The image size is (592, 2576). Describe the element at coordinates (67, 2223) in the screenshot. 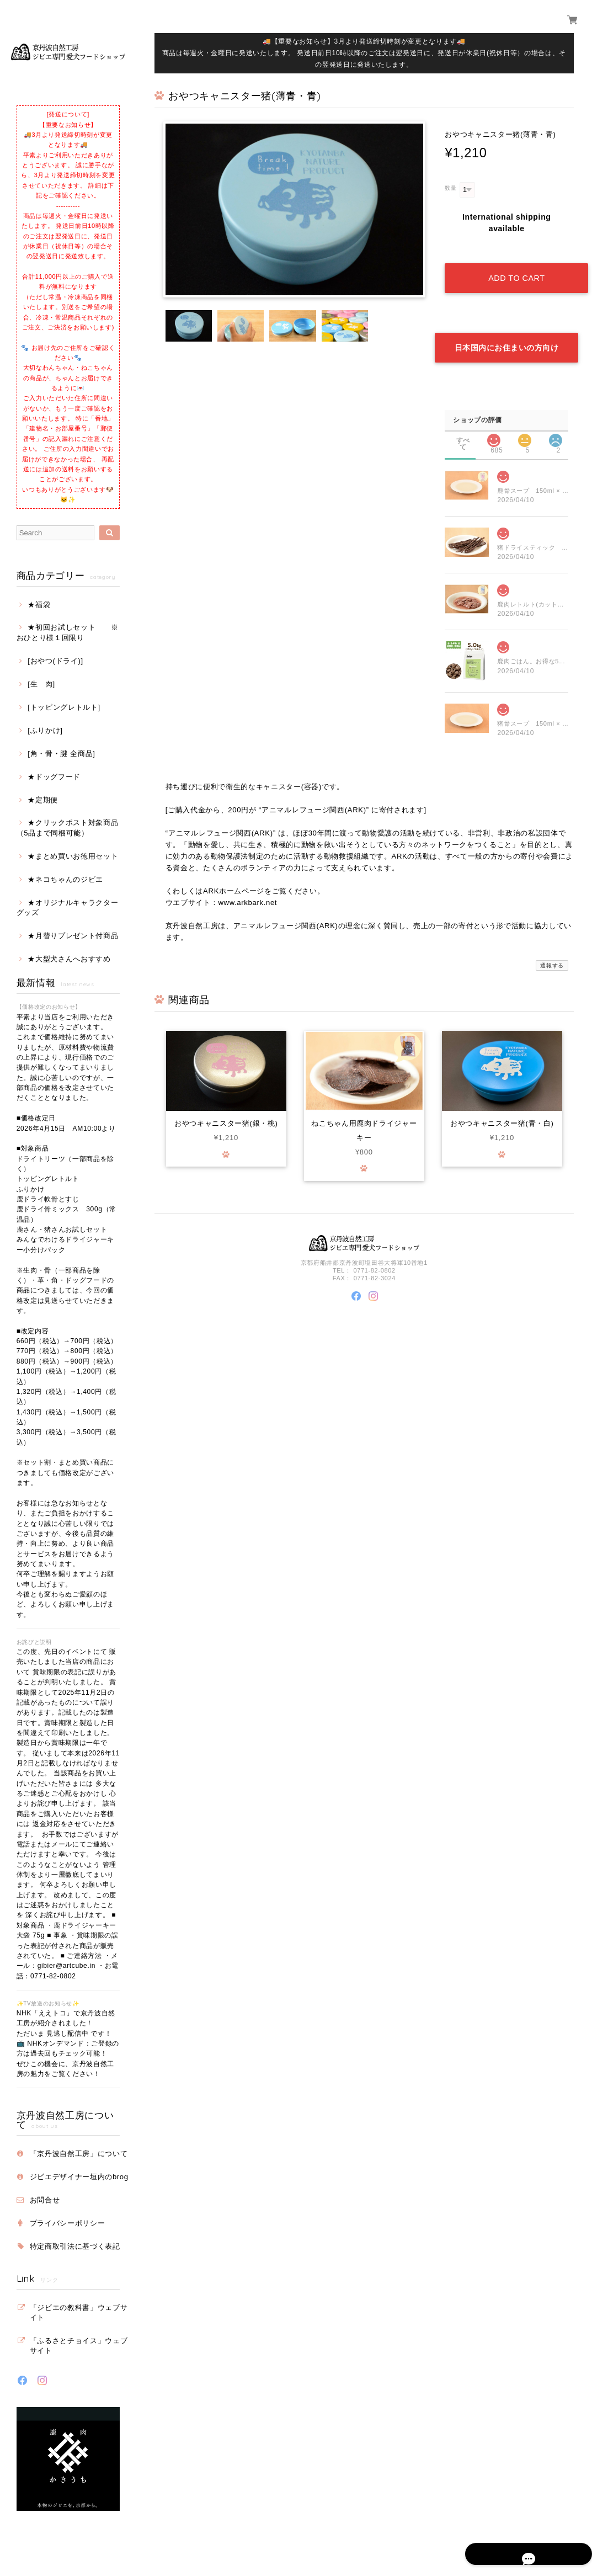

I see `プライバシーポリシー` at that location.